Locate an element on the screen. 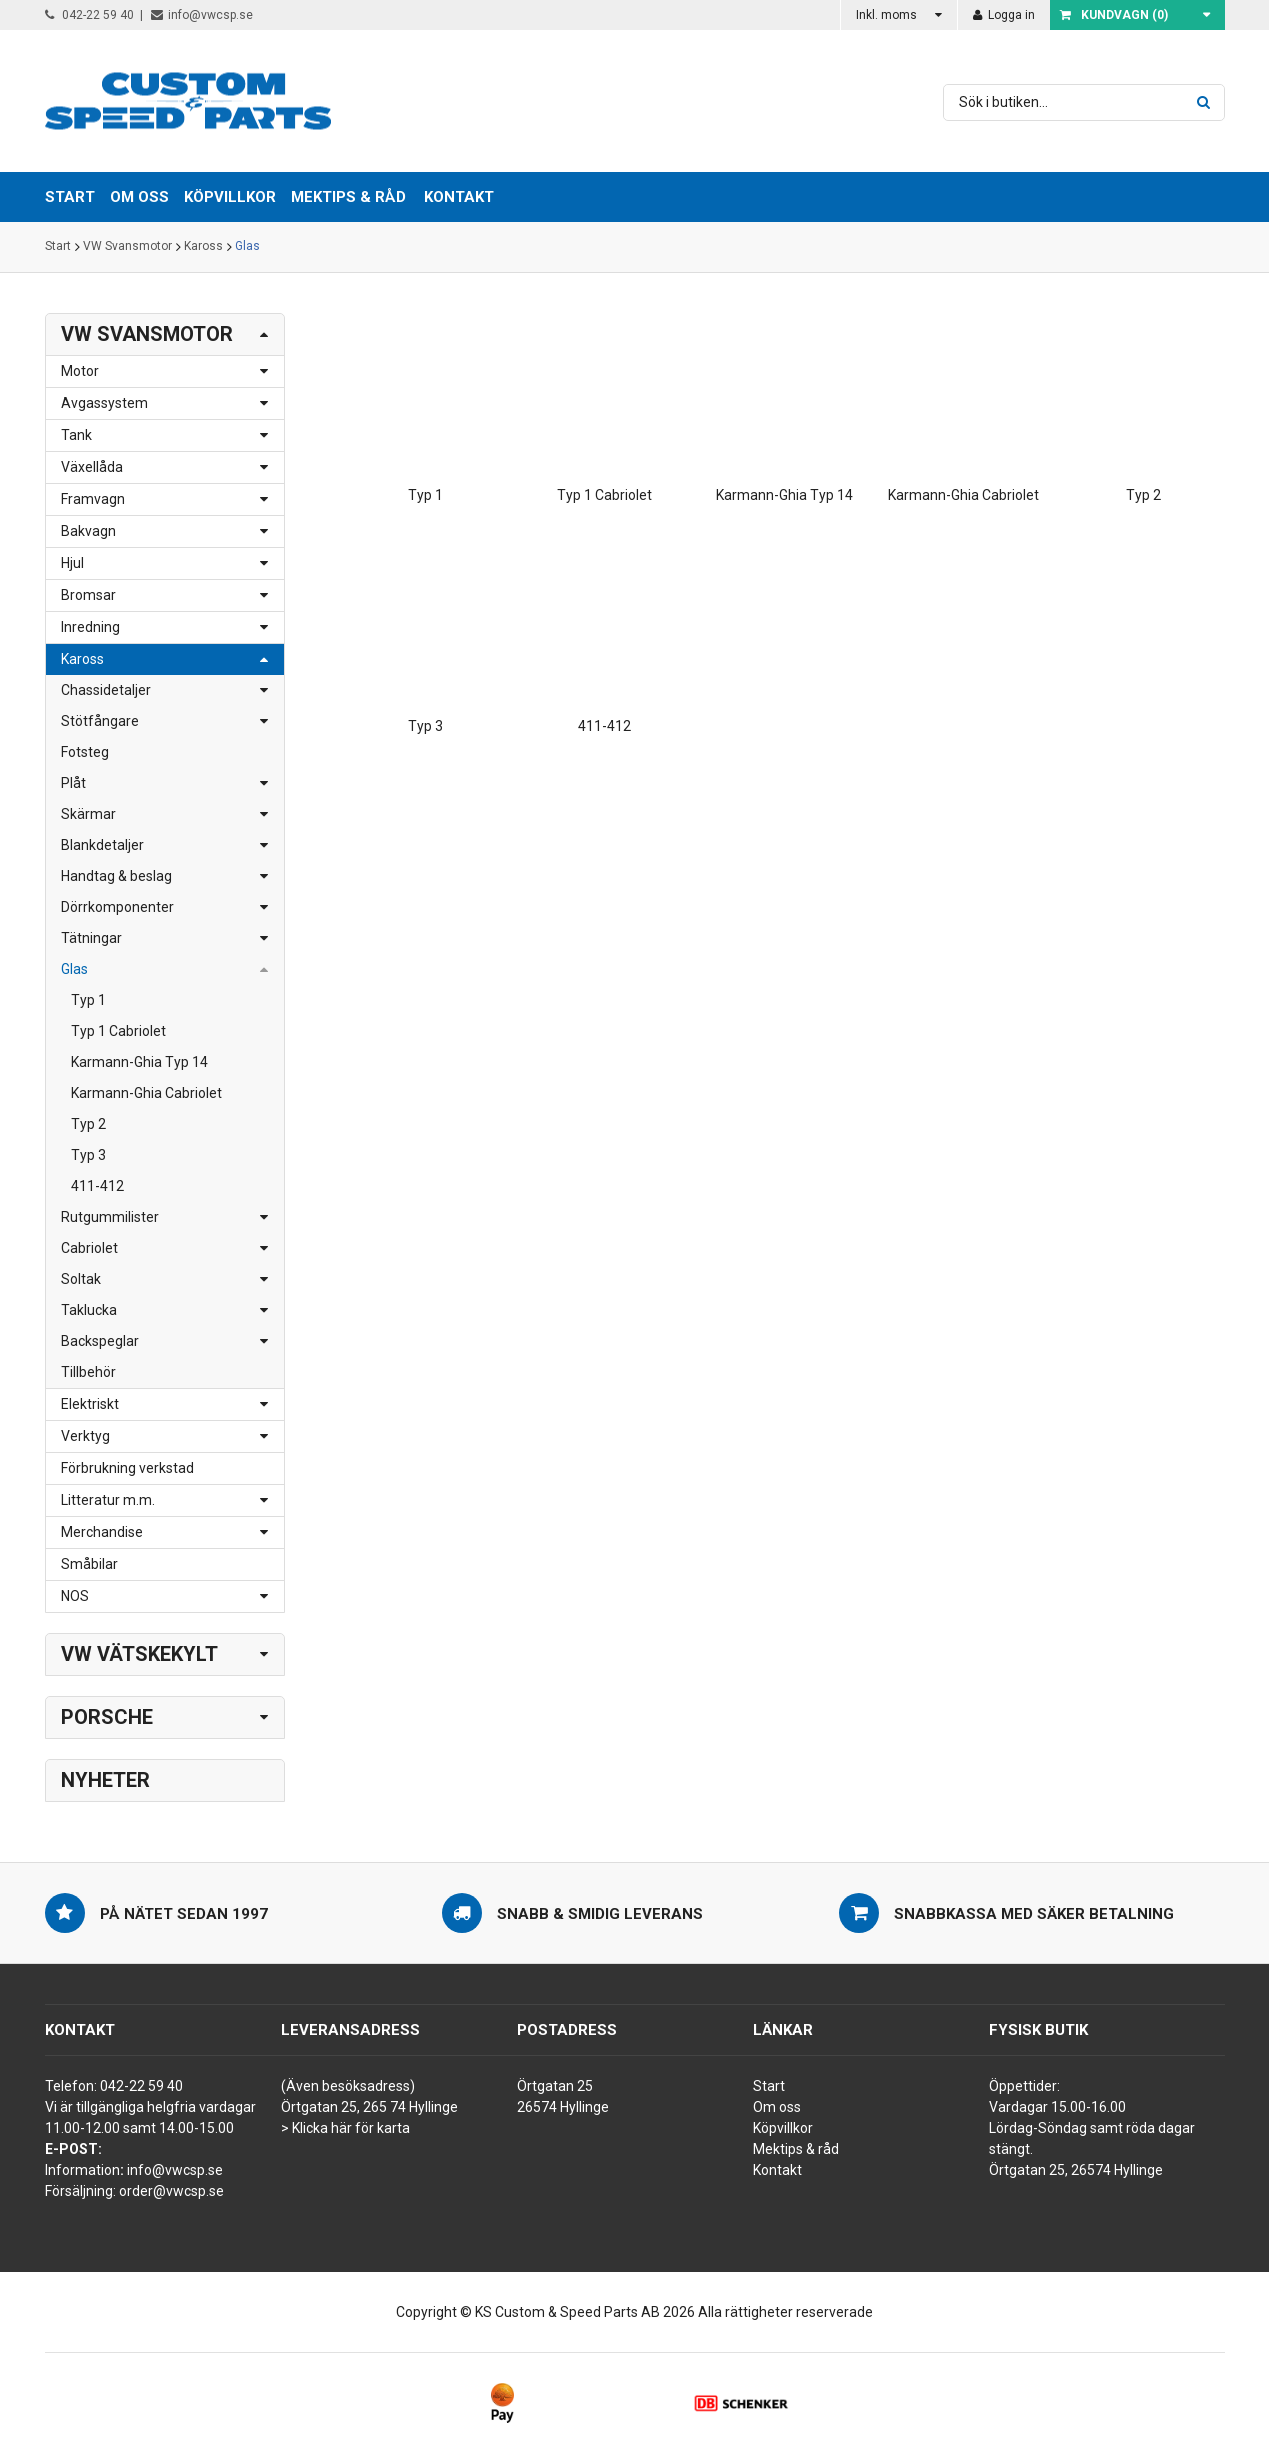 The width and height of the screenshot is (1269, 2453). Mektips & råd is located at coordinates (796, 2149).